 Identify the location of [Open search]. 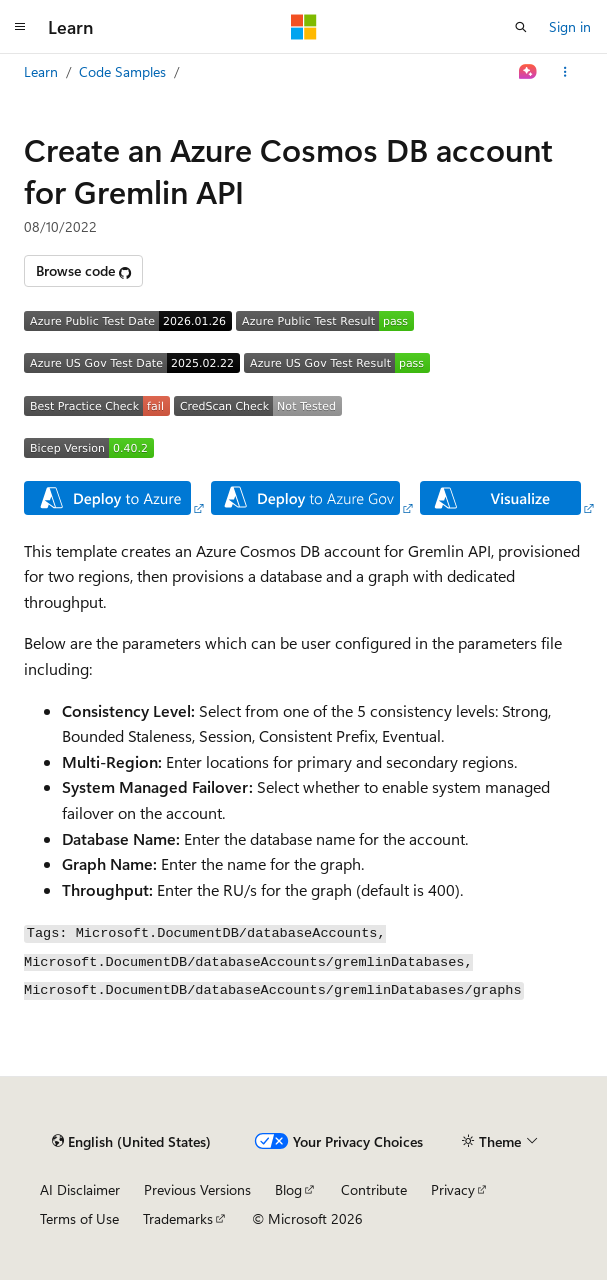
(521, 27).